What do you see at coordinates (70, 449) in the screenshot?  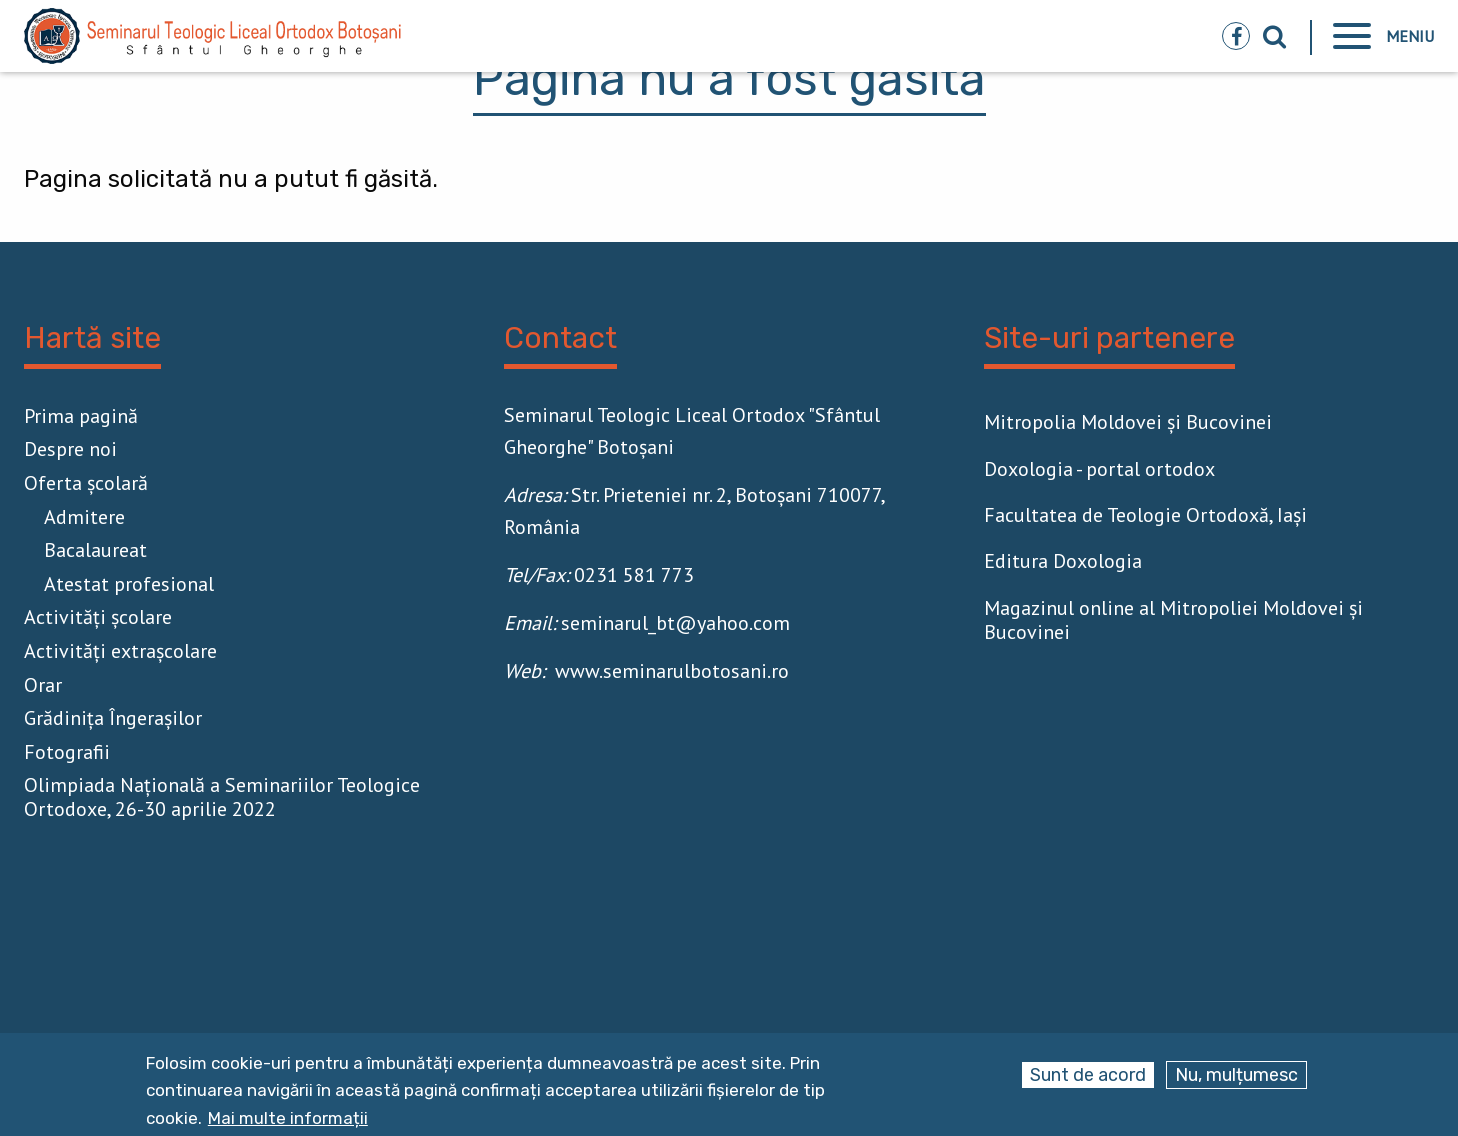 I see `Despre noi` at bounding box center [70, 449].